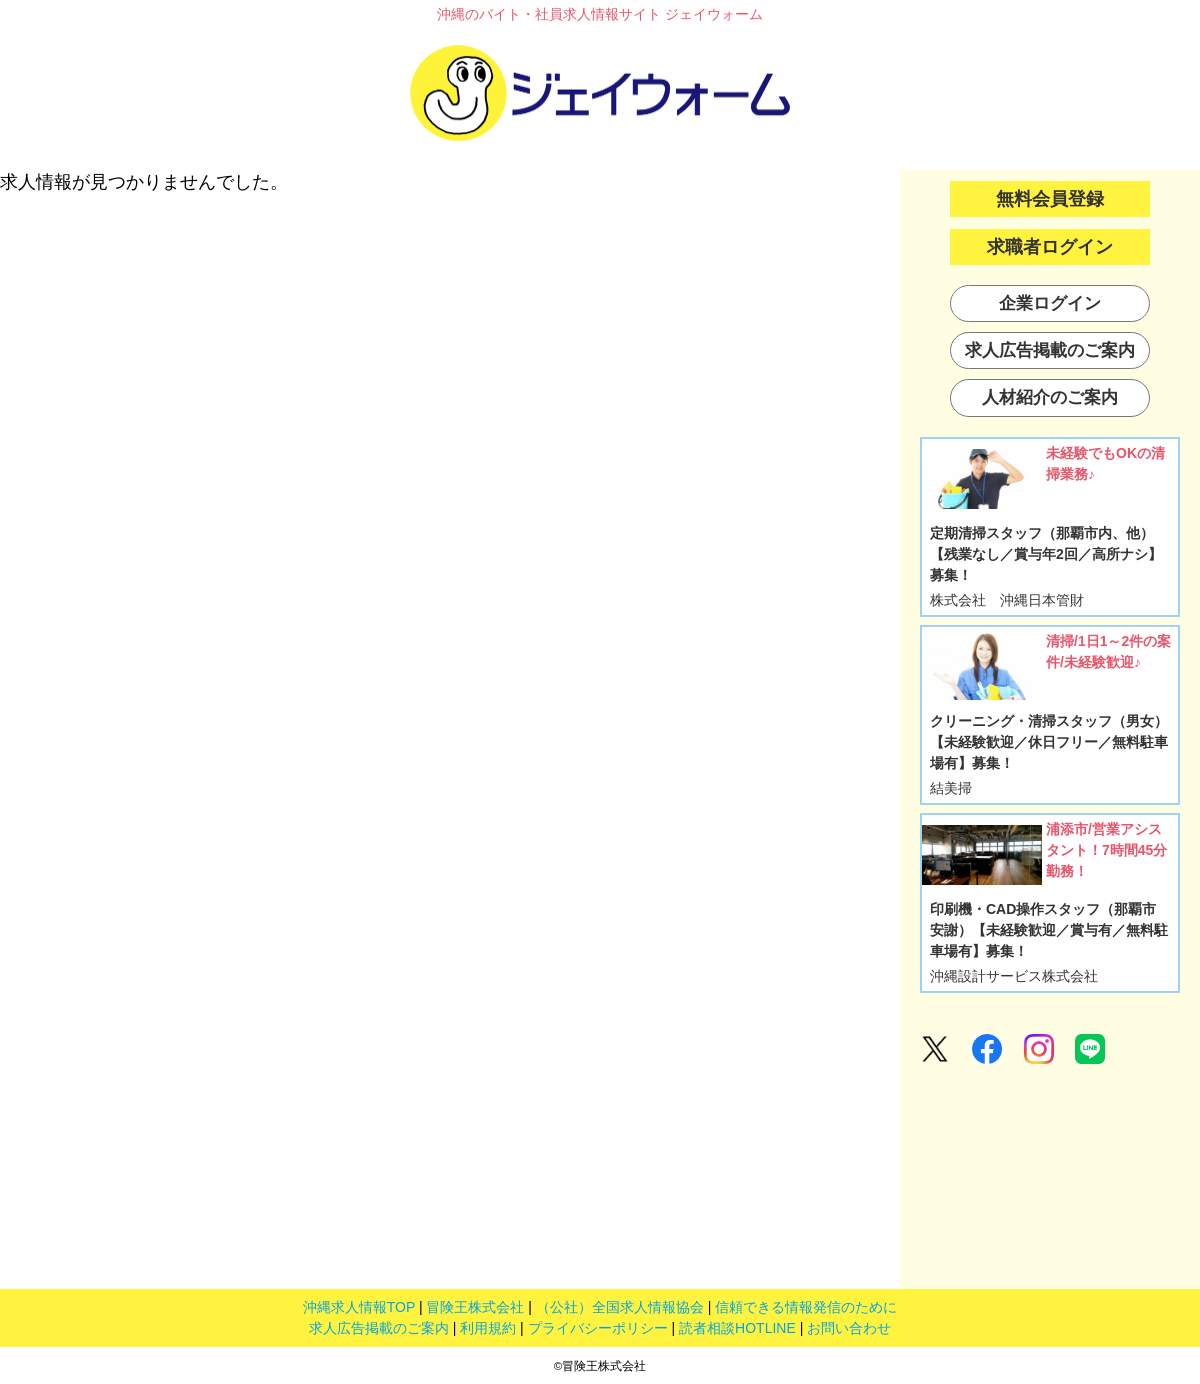 The image size is (1200, 1384). I want to click on 読者相談HOTLINE, so click(737, 1328).